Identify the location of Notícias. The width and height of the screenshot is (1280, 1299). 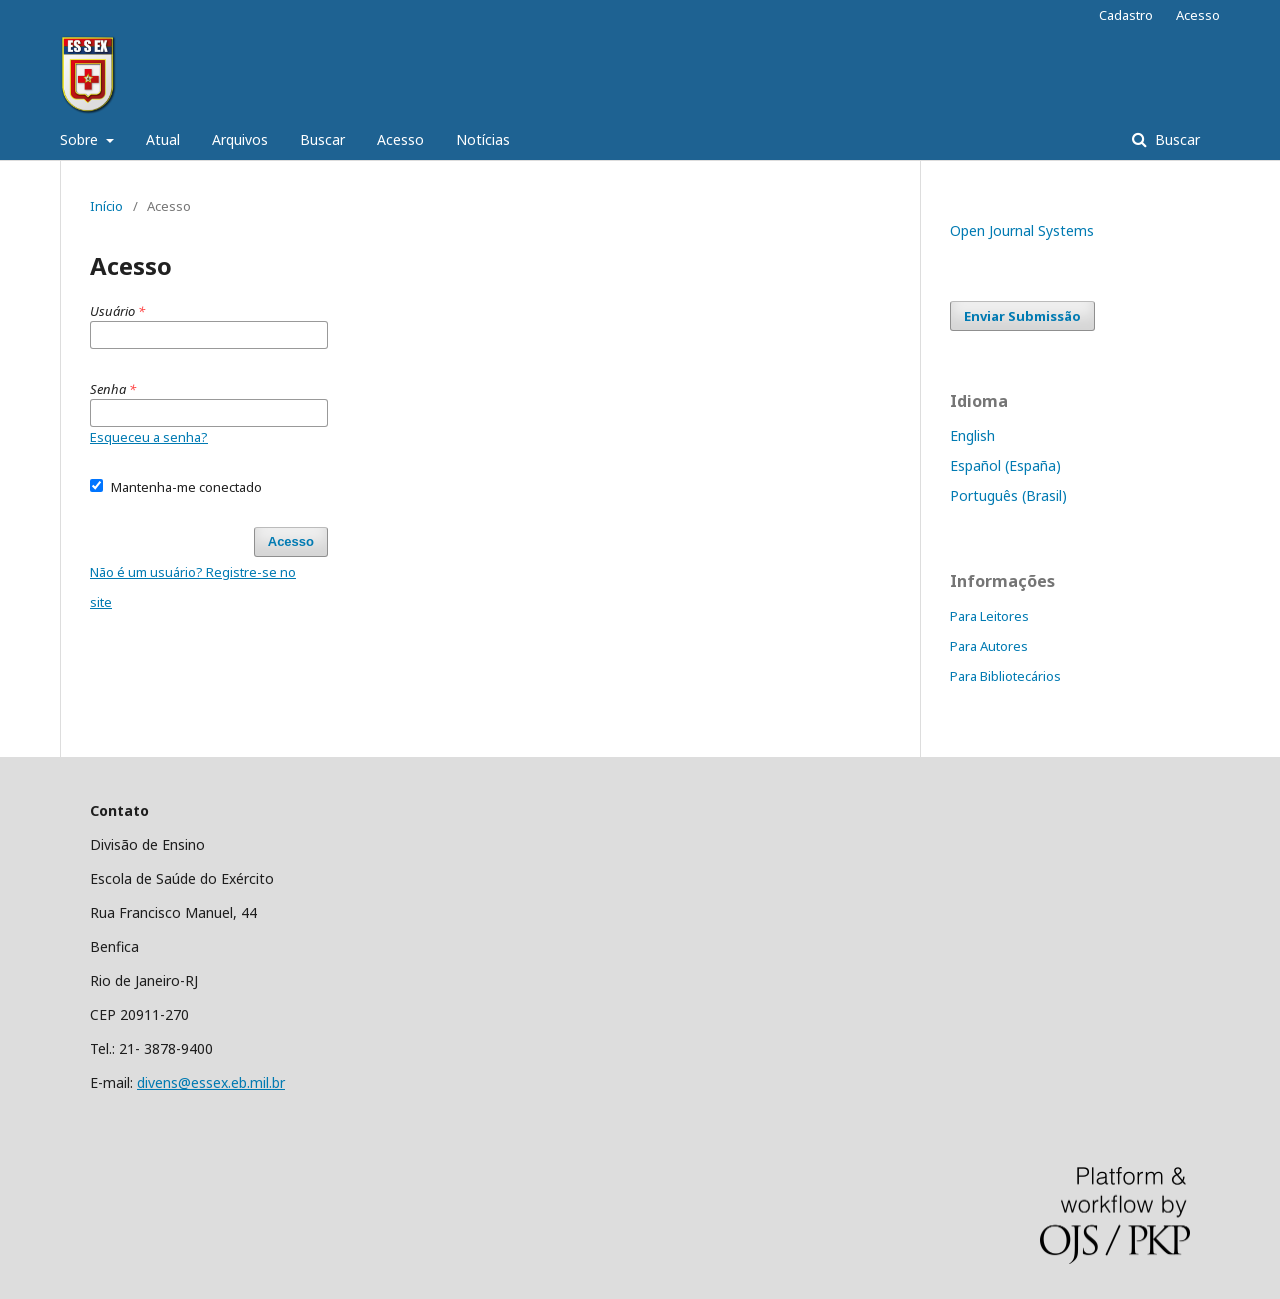
(483, 139).